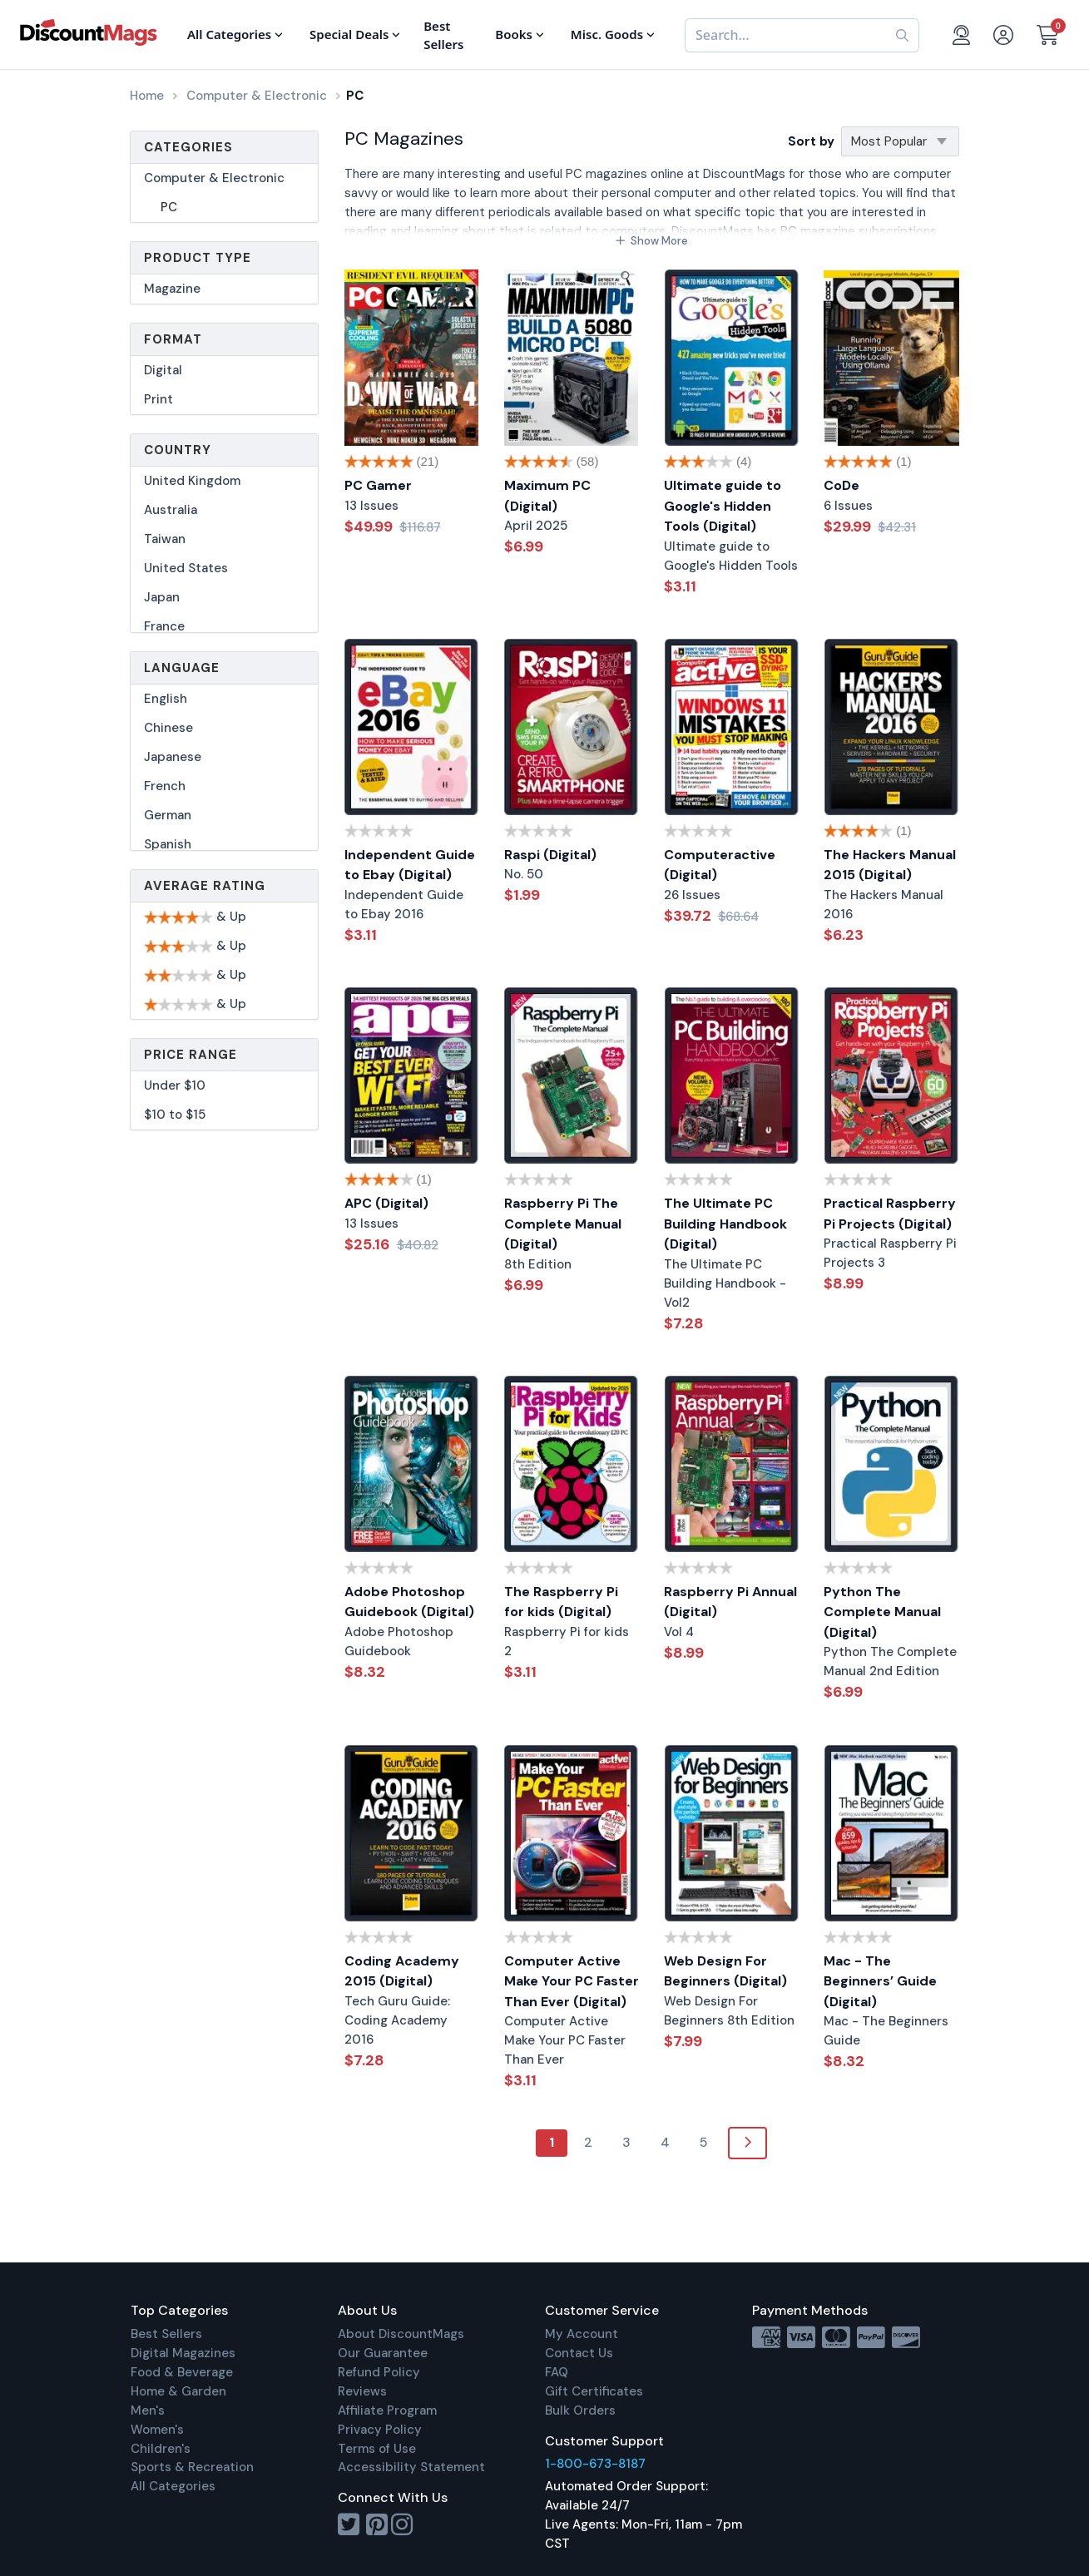  What do you see at coordinates (362, 2391) in the screenshot?
I see `Reviews` at bounding box center [362, 2391].